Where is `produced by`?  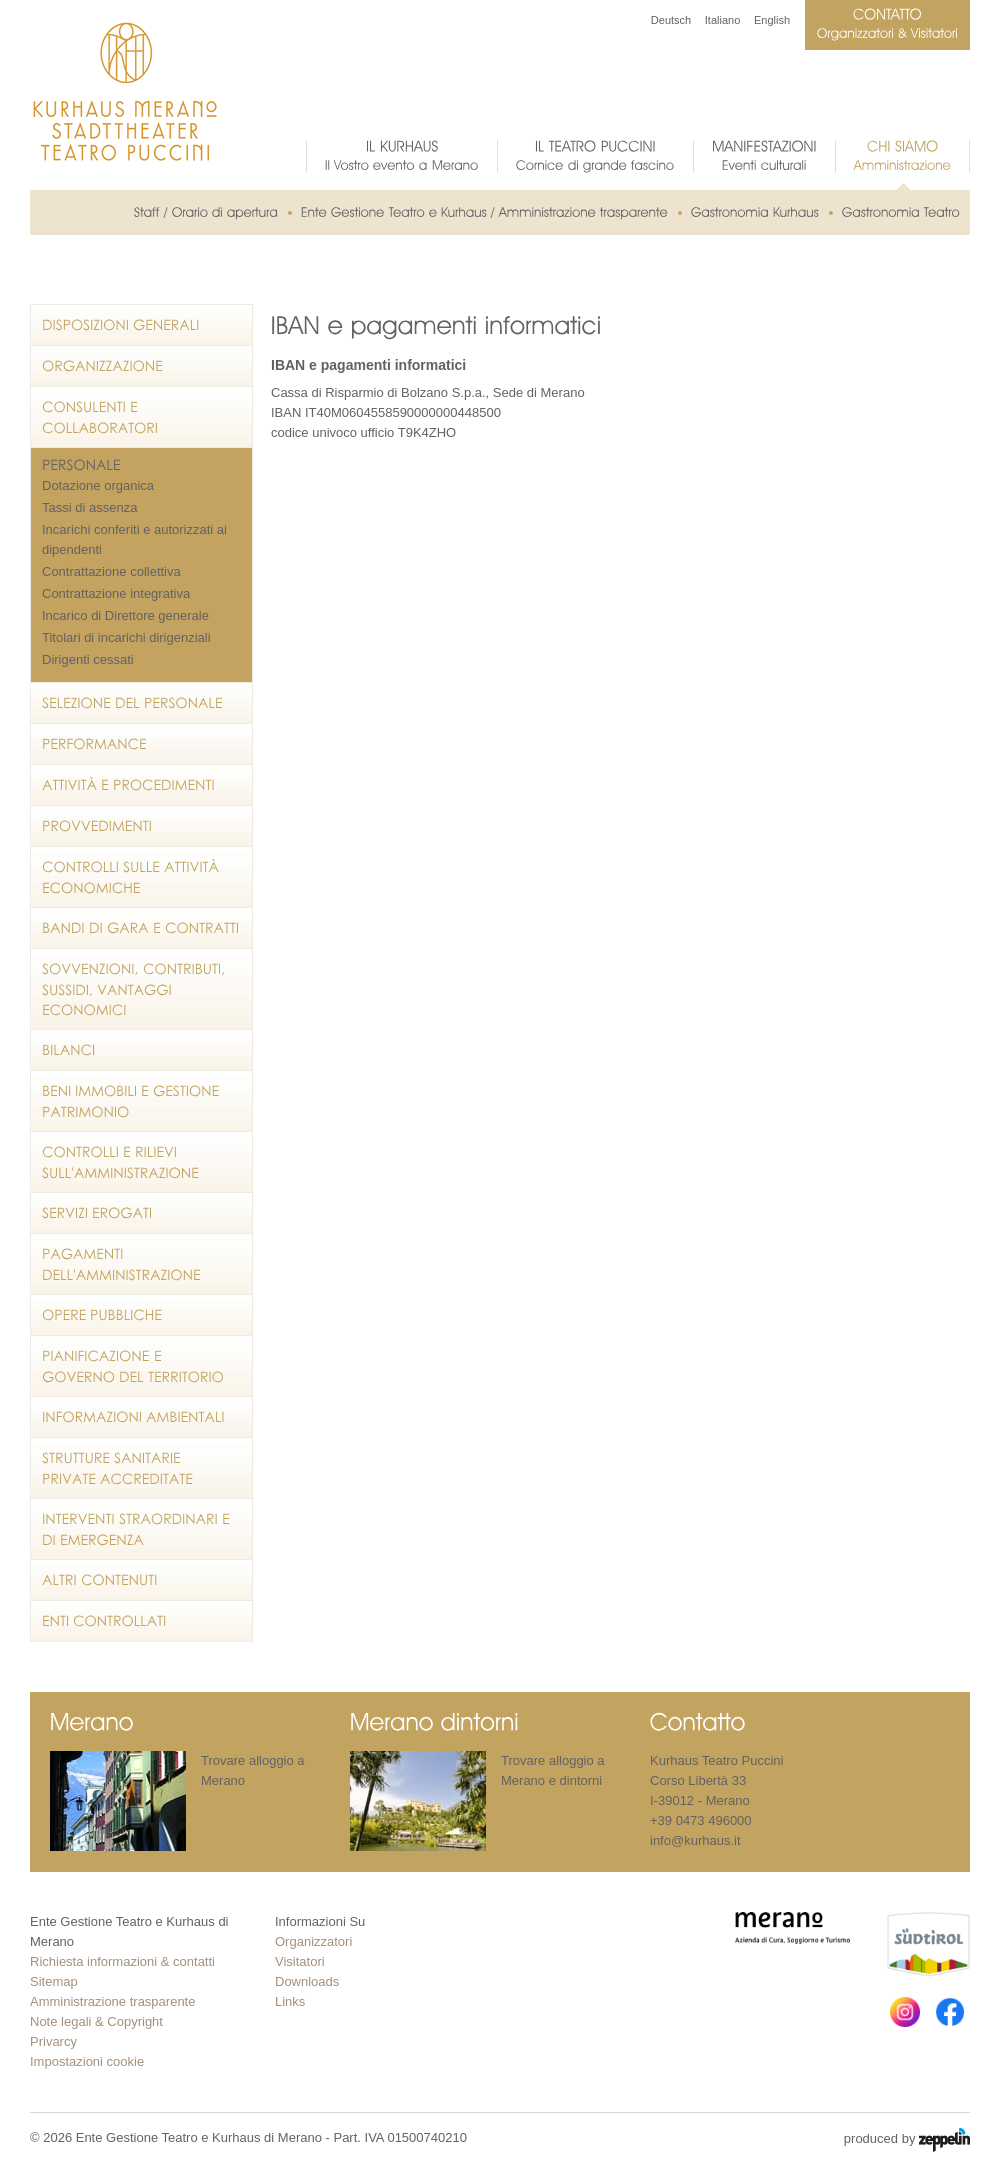 produced by is located at coordinates (907, 2140).